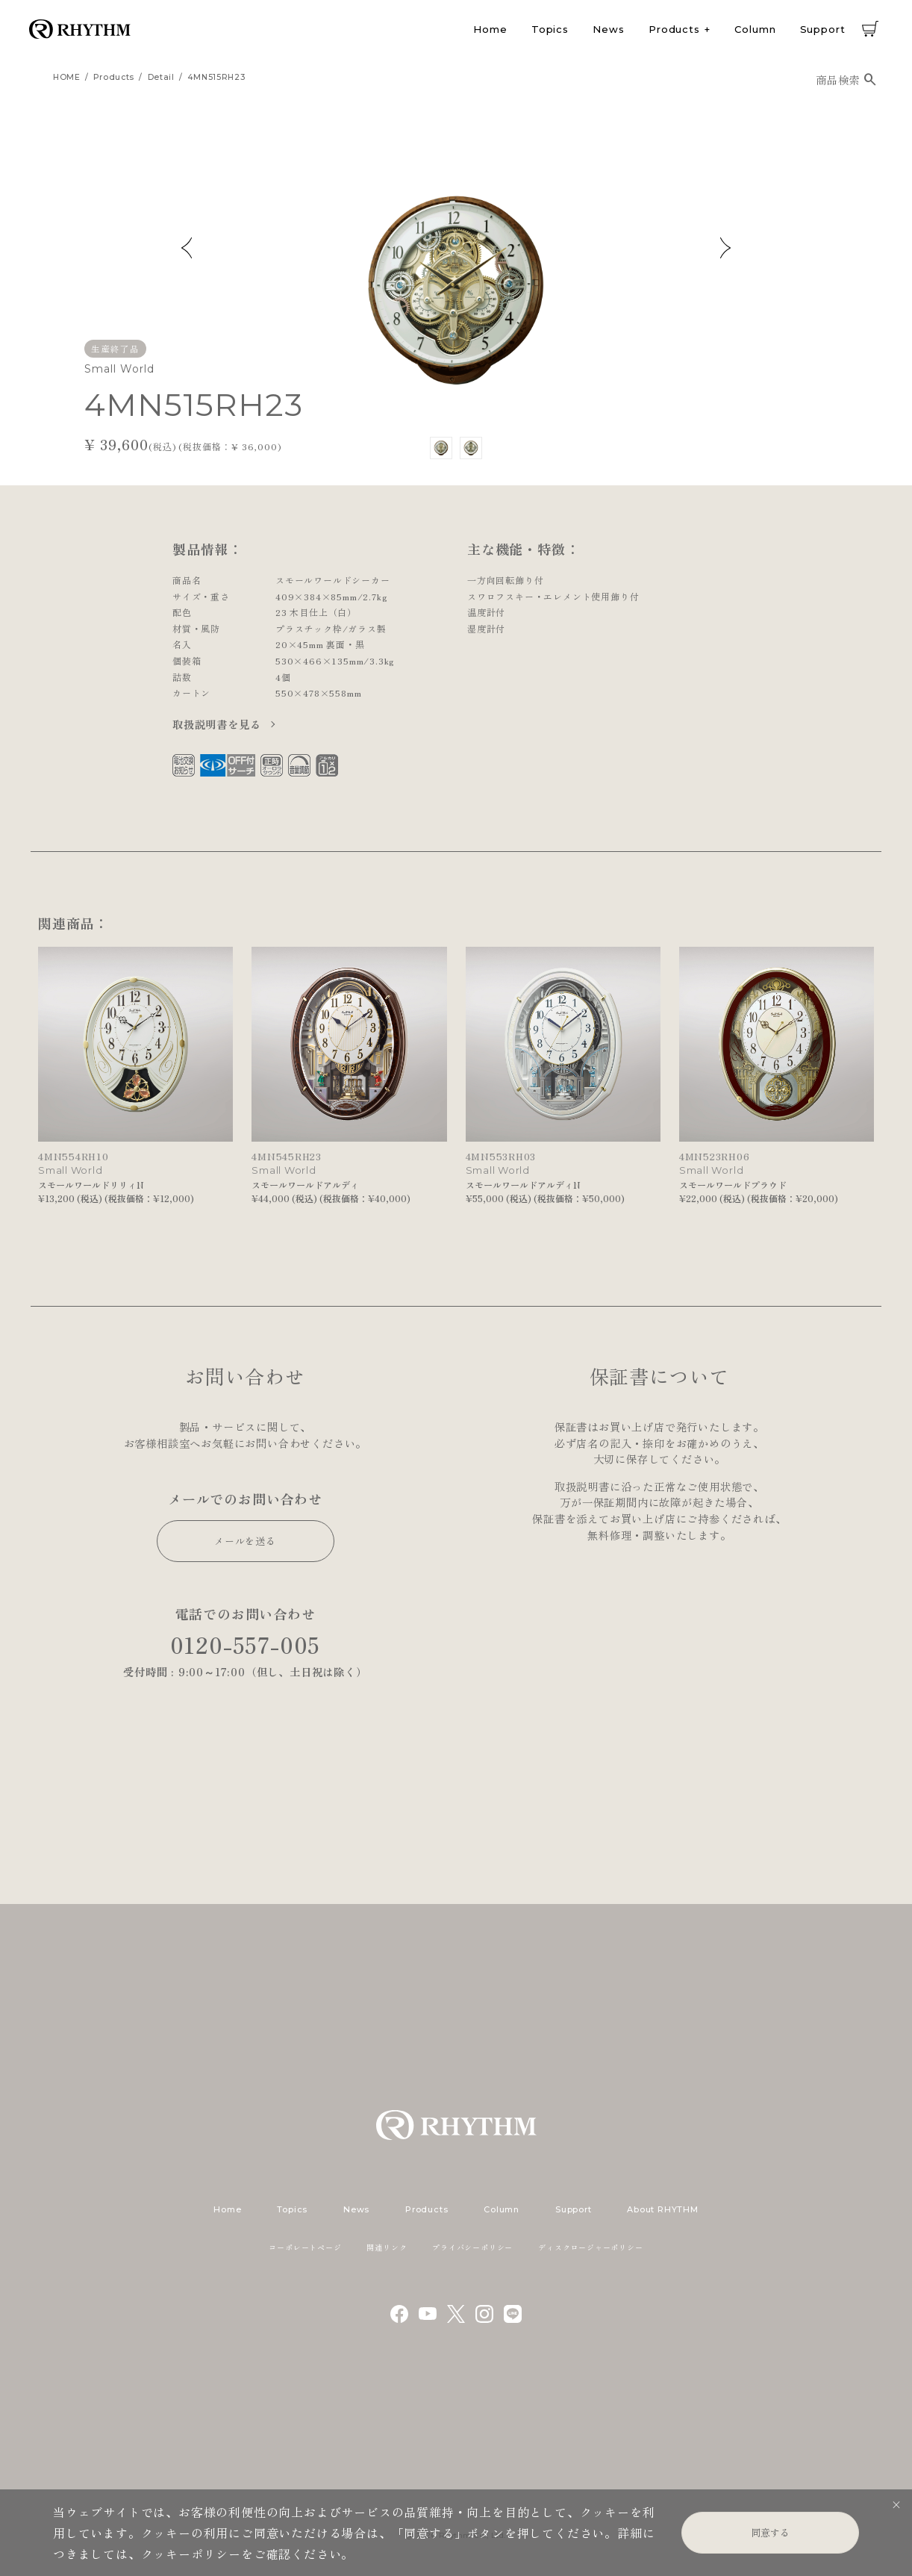  What do you see at coordinates (67, 77) in the screenshot?
I see `HOME` at bounding box center [67, 77].